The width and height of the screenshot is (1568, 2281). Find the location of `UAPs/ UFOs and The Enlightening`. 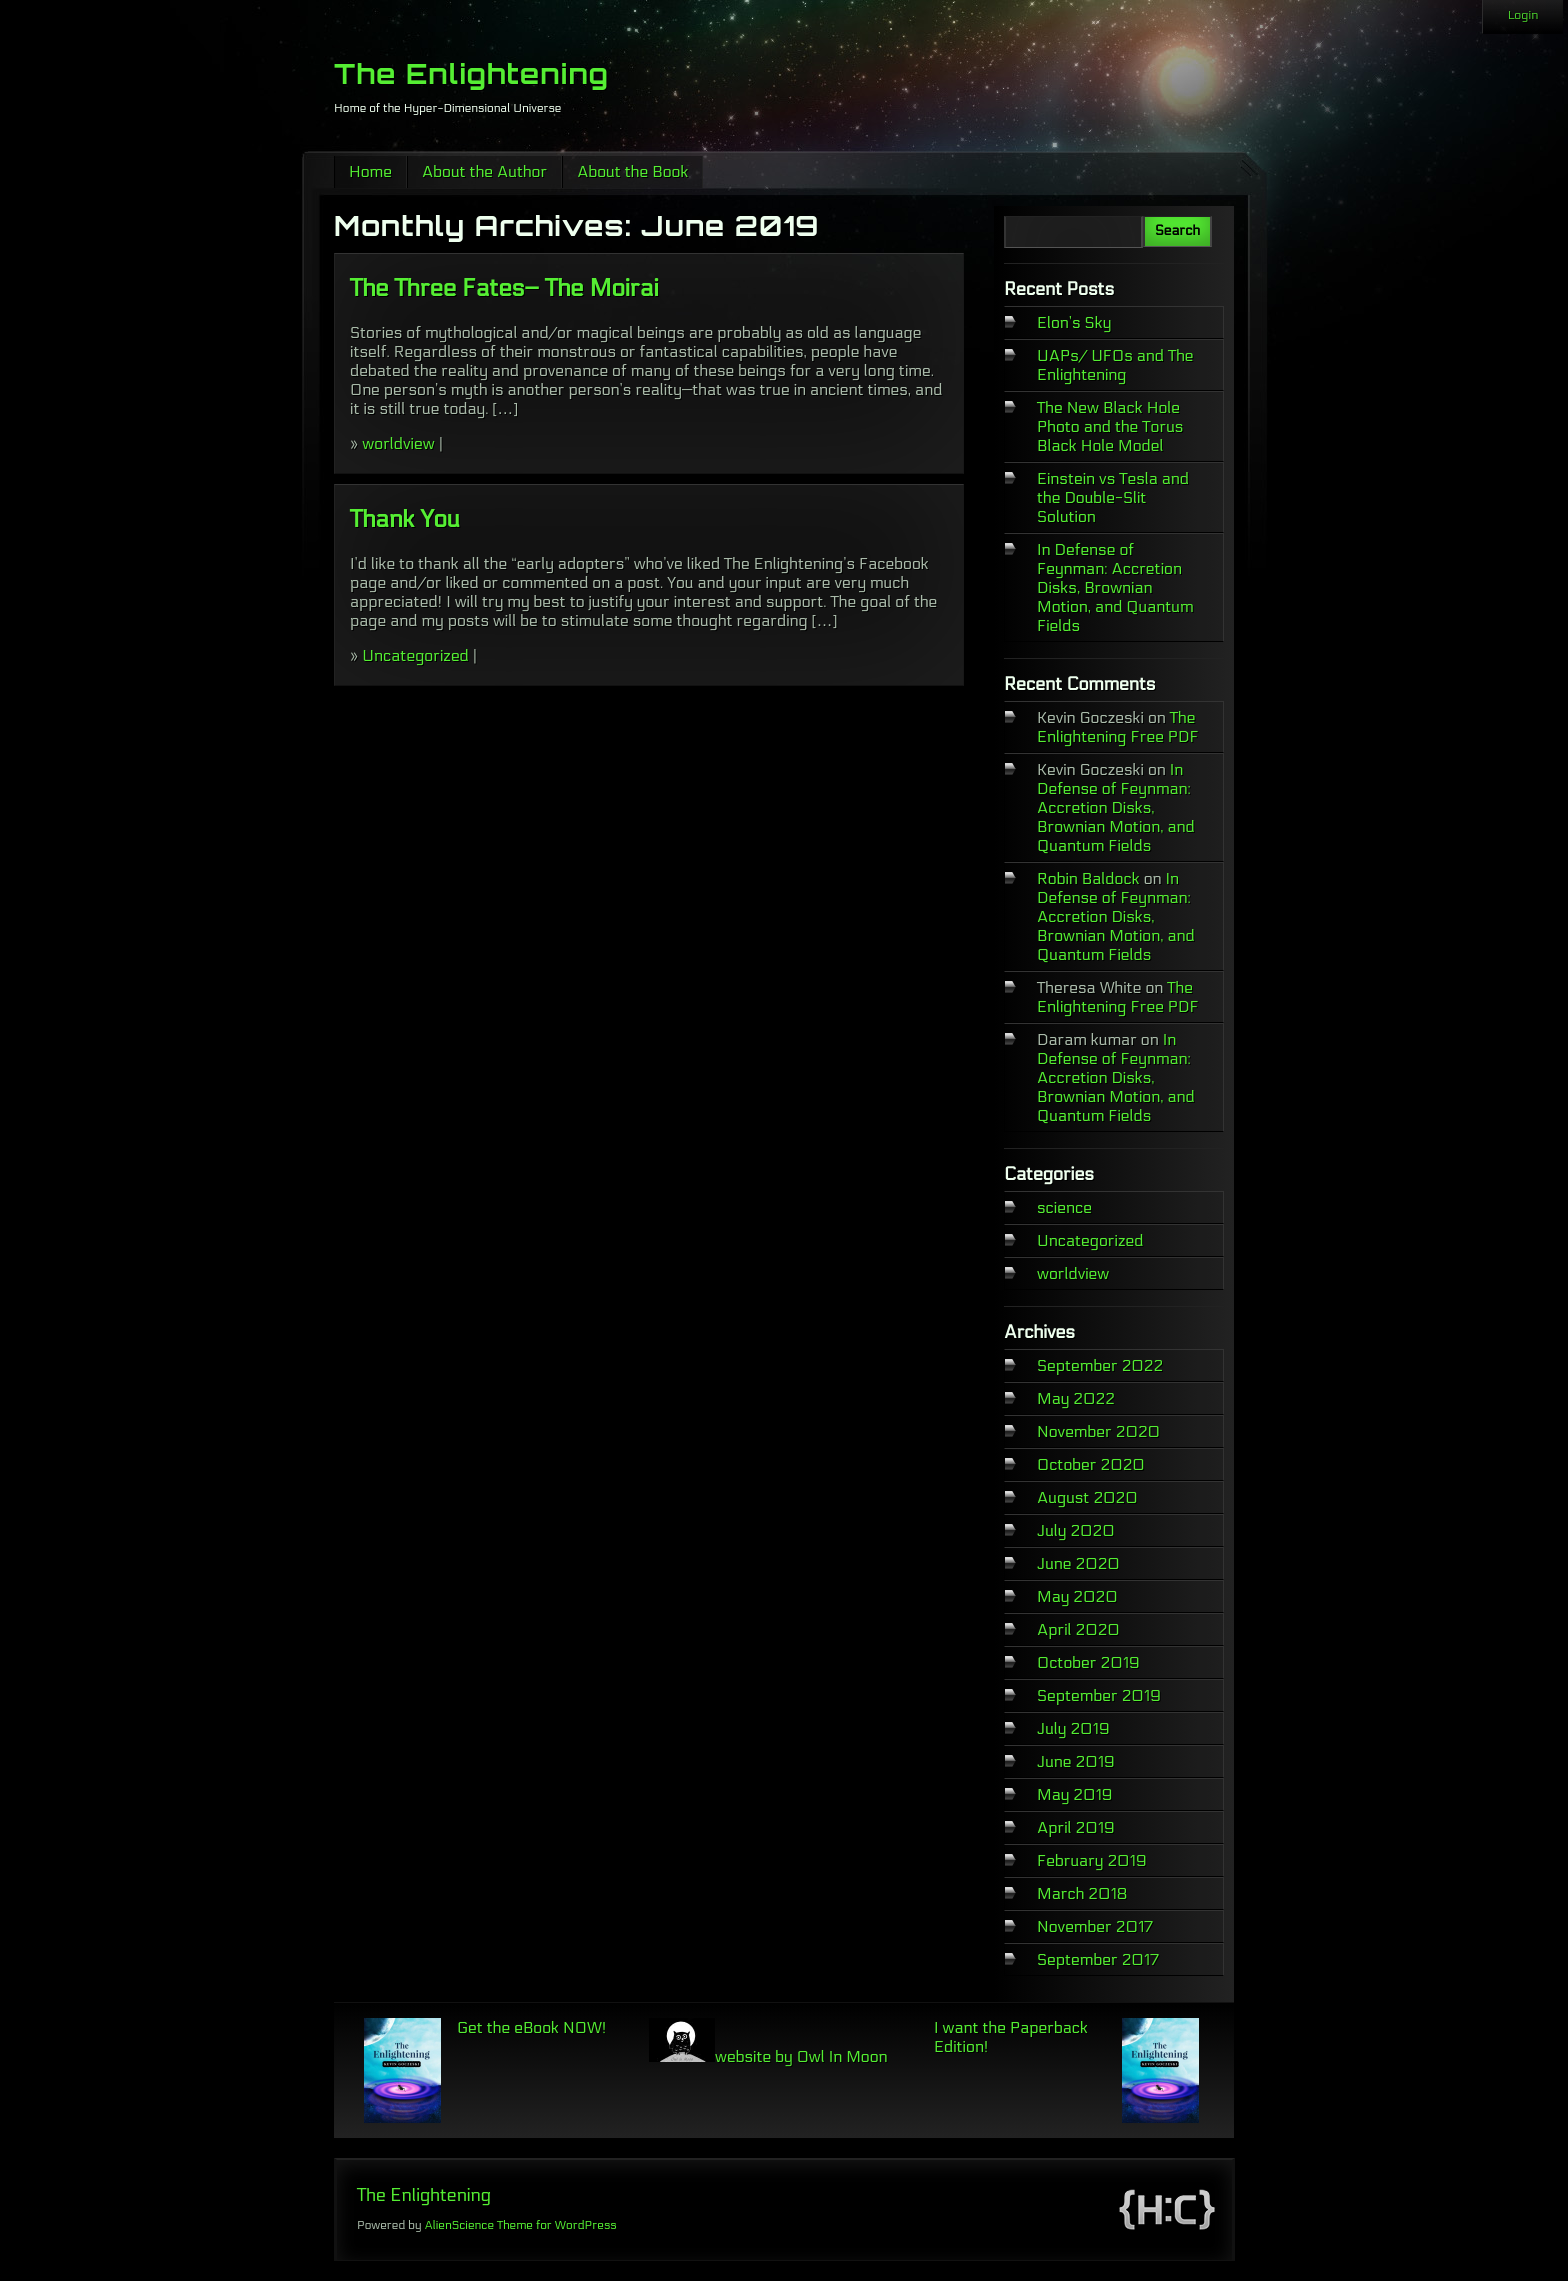

UAPs/ UFOs and The Enlightening is located at coordinates (1115, 365).